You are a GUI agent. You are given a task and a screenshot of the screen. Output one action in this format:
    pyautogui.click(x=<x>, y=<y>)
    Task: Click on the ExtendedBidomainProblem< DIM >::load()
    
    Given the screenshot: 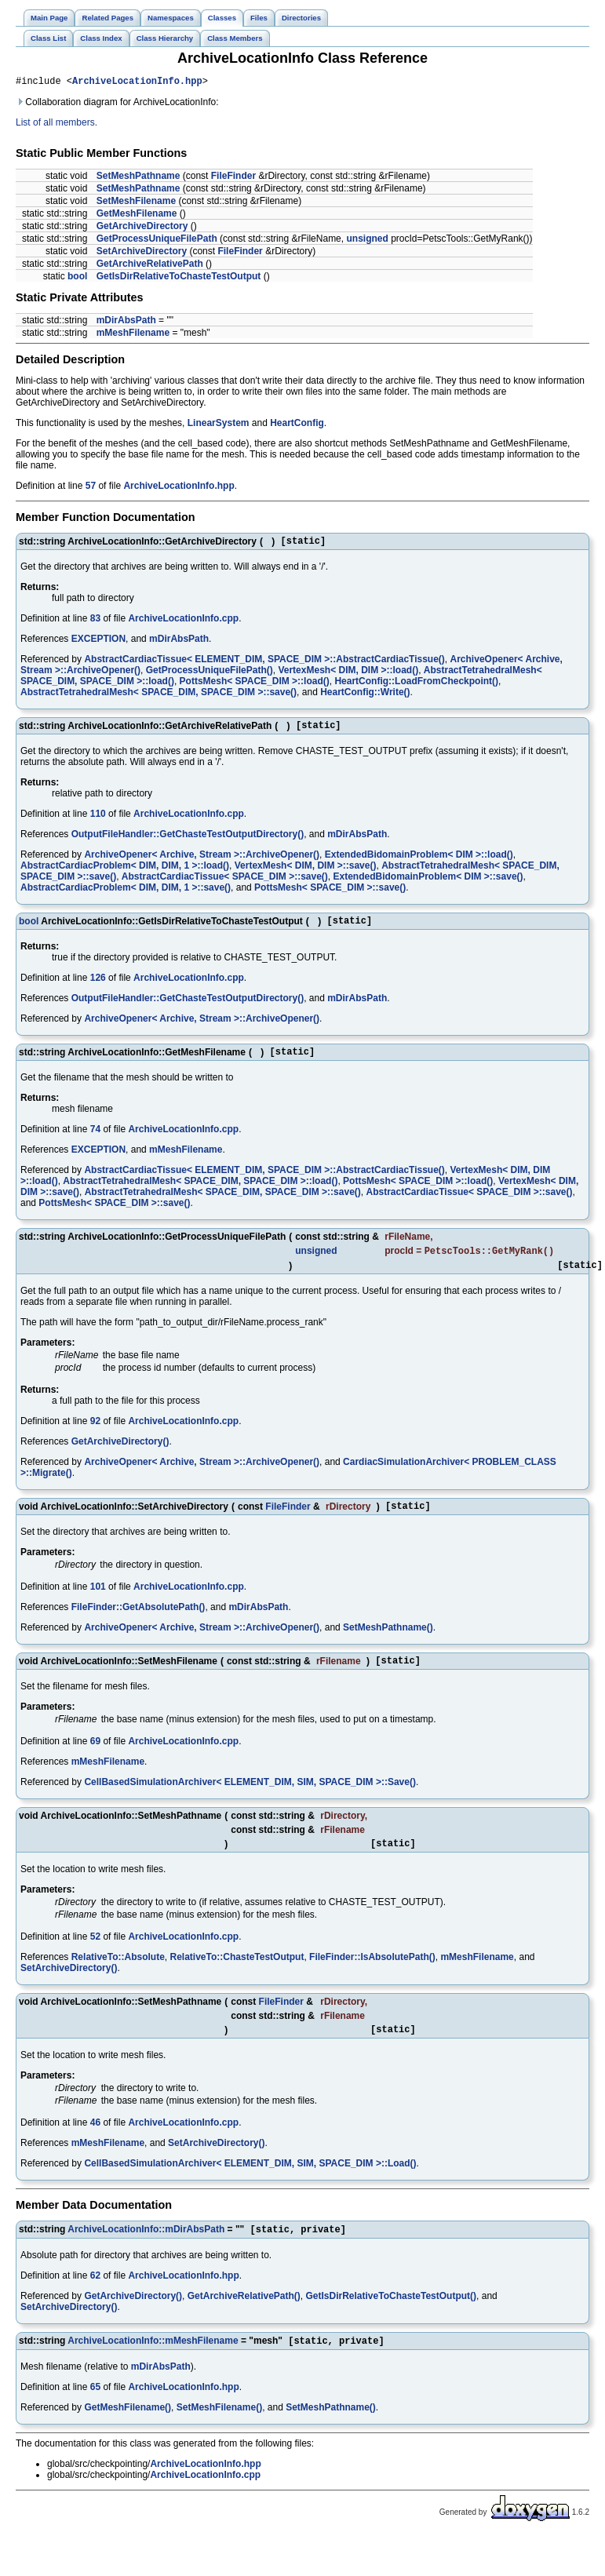 What is the action you would take?
    pyautogui.click(x=419, y=861)
    